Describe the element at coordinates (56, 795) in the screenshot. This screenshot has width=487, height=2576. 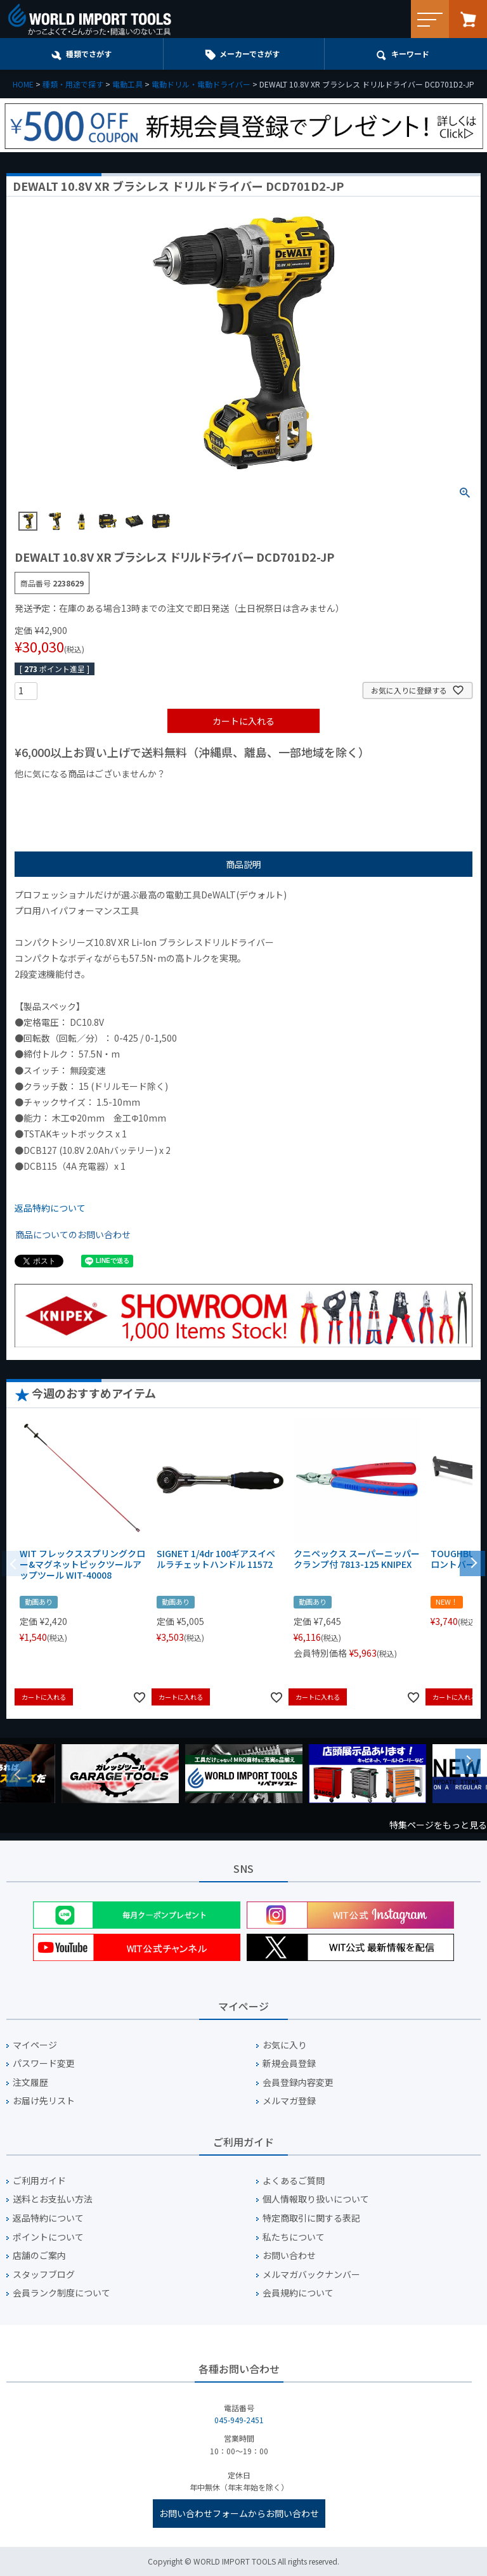
I see `¥1,000以下の商品` at that location.